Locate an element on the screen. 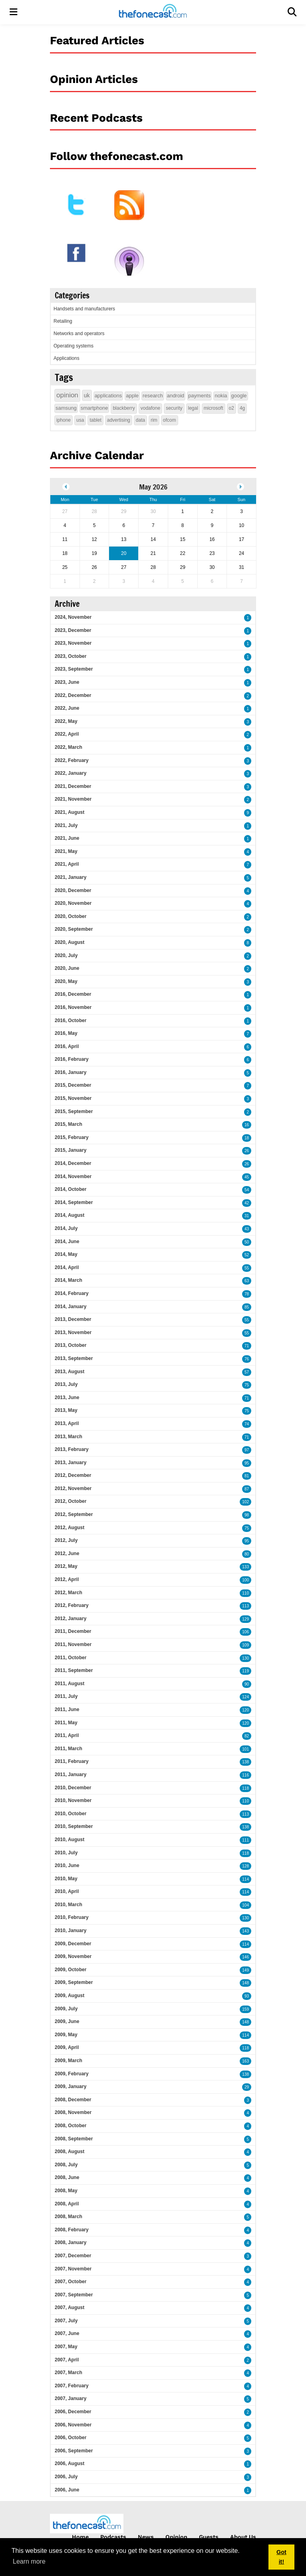 The width and height of the screenshot is (306, 2576). 100 is located at coordinates (245, 1580).